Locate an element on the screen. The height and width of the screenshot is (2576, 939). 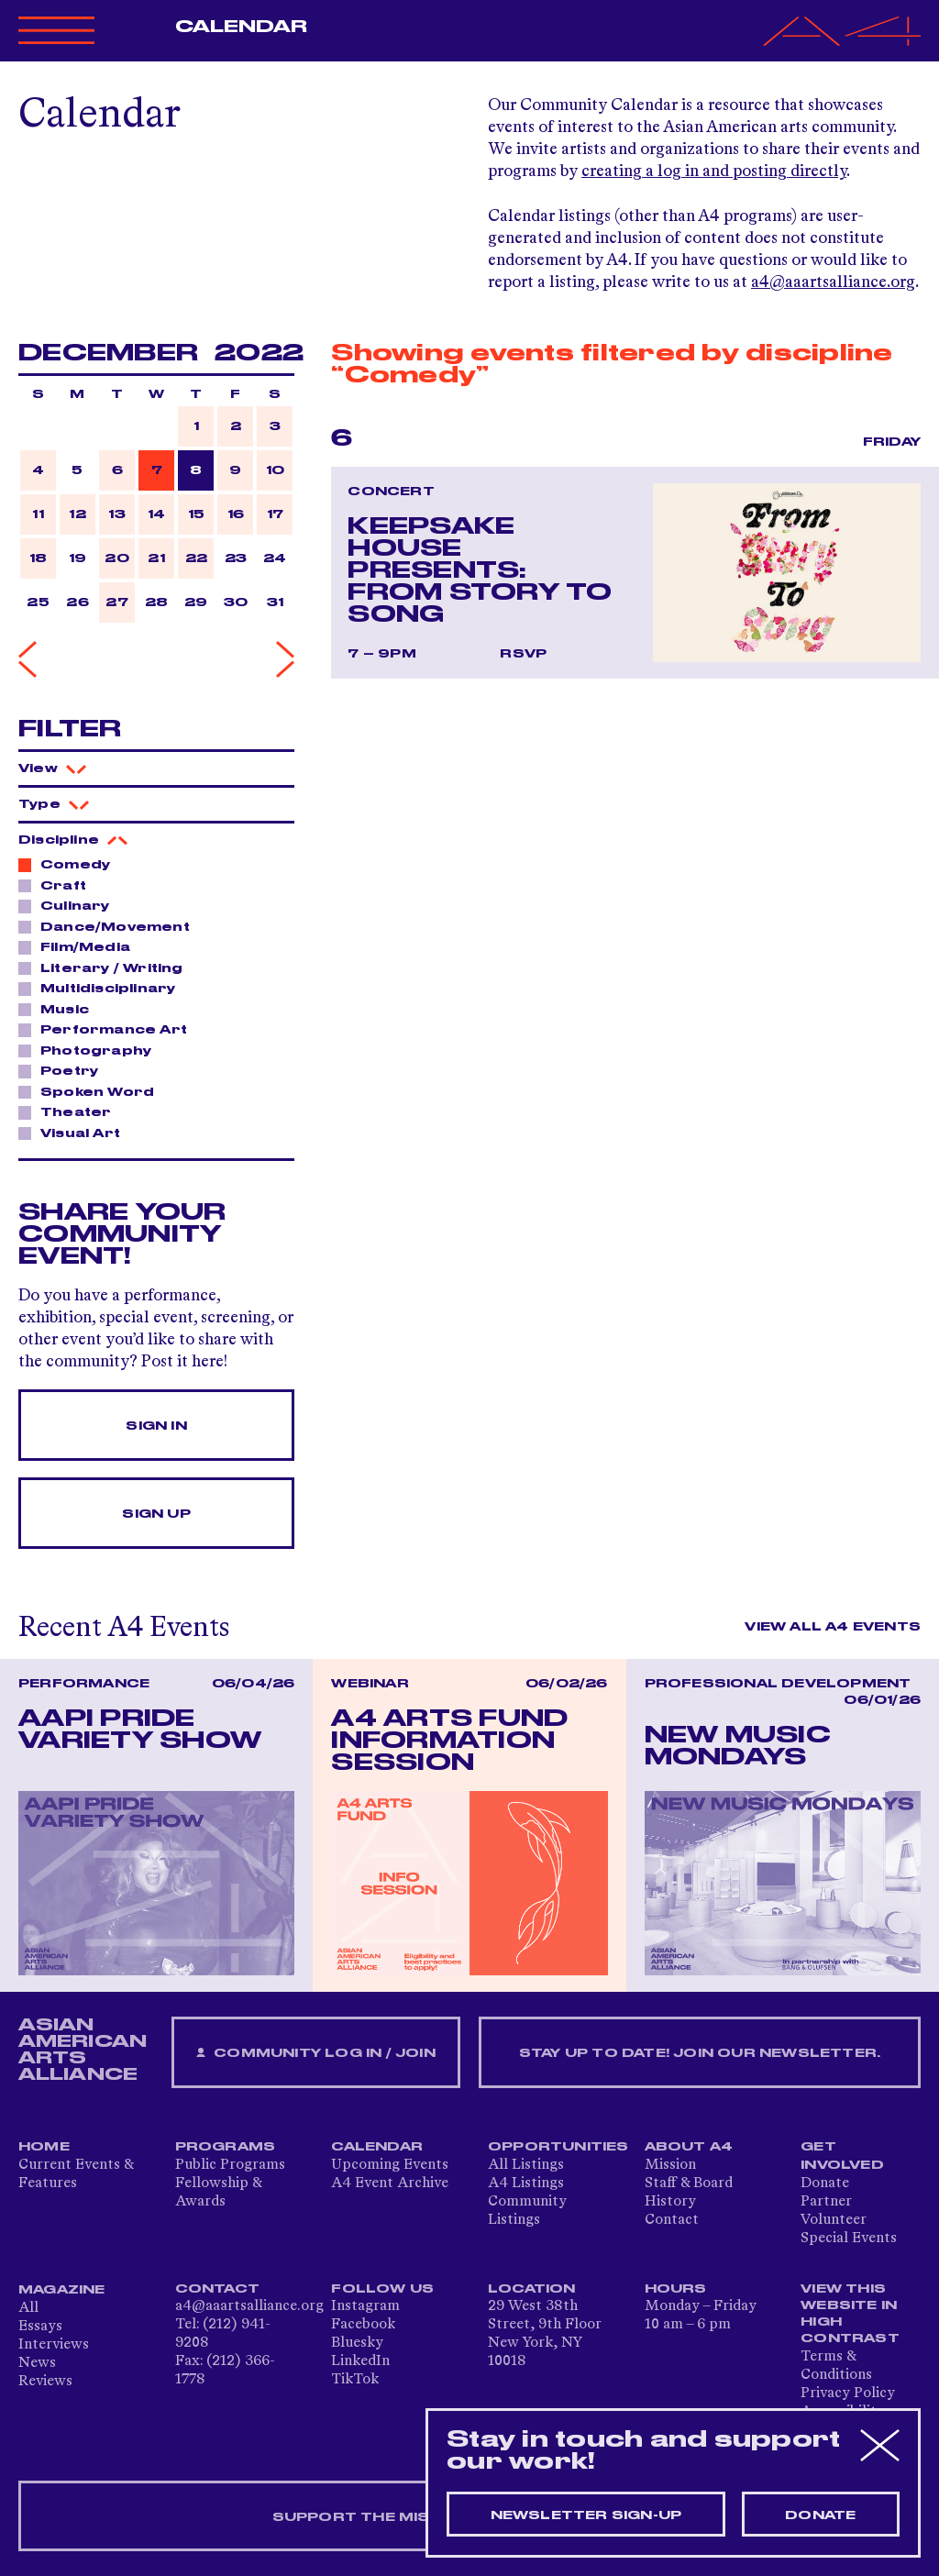
Upcoming Events is located at coordinates (389, 2165).